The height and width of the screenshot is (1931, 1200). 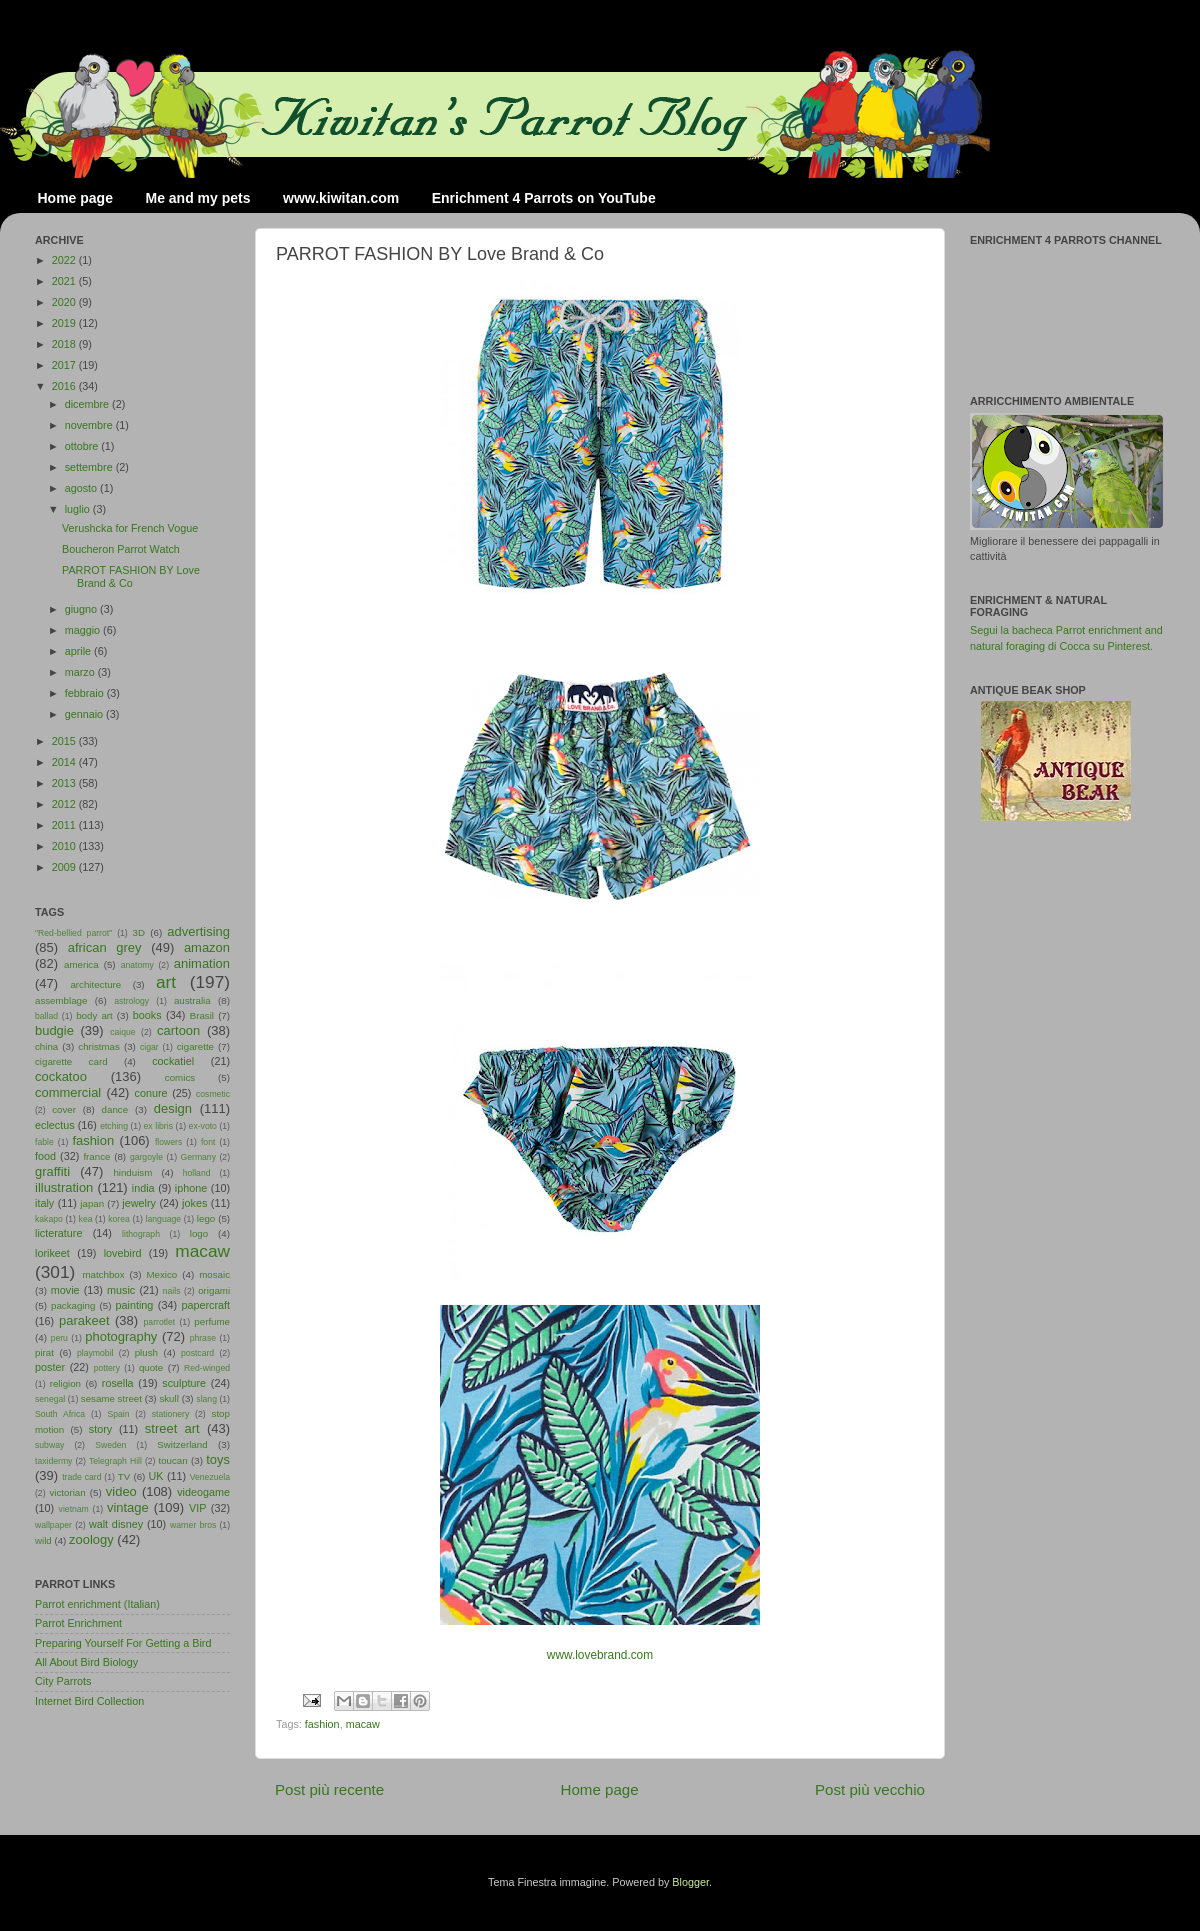 What do you see at coordinates (149, 1047) in the screenshot?
I see `cigar` at bounding box center [149, 1047].